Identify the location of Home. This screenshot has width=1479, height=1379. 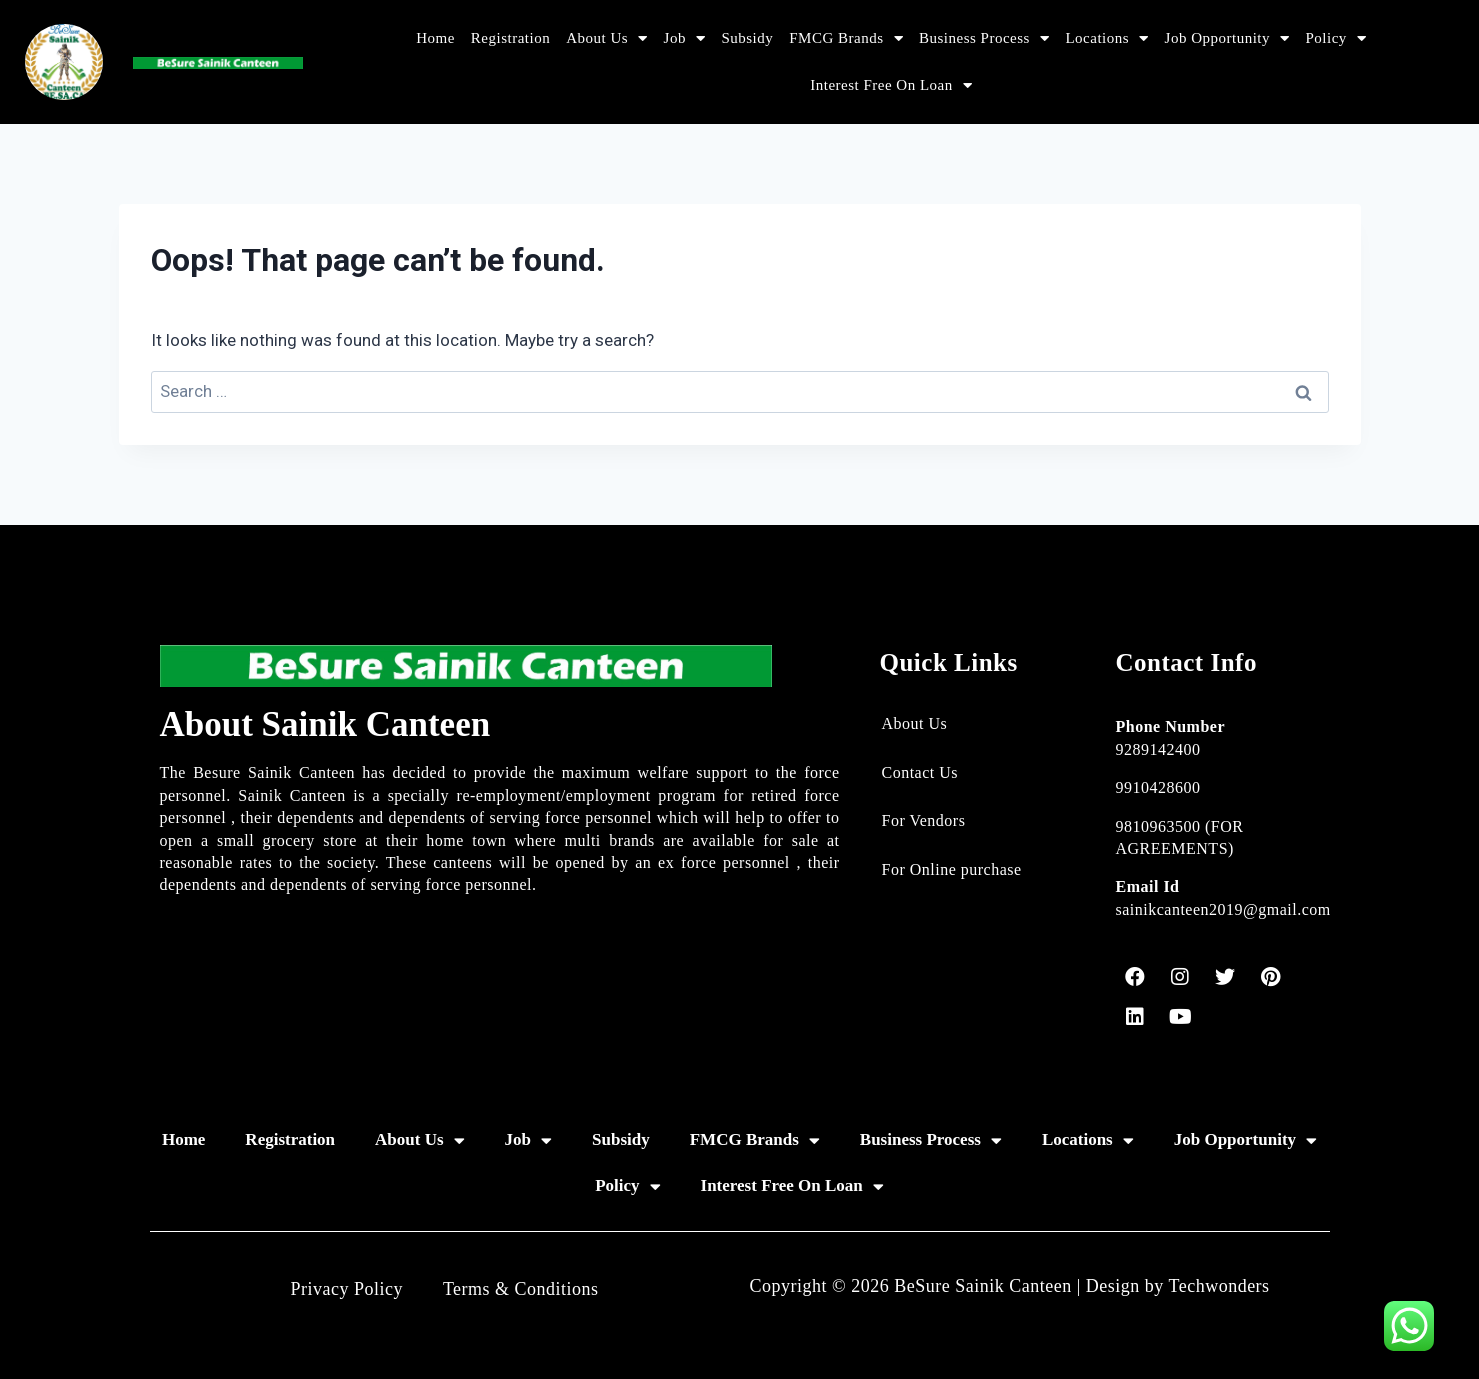
(435, 38).